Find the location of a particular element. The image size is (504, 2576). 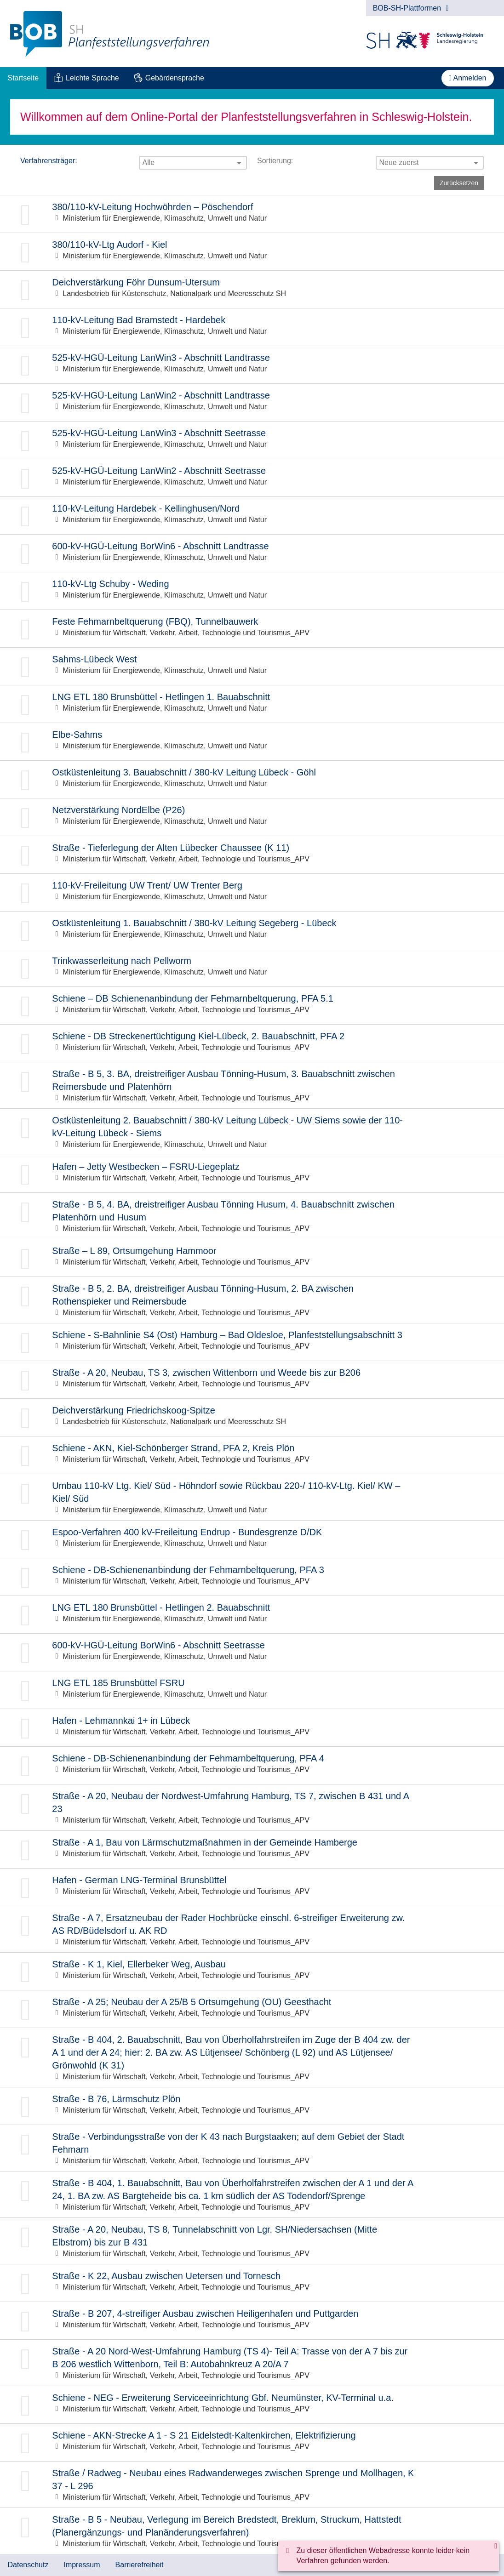

Sortierung: is located at coordinates (275, 161).